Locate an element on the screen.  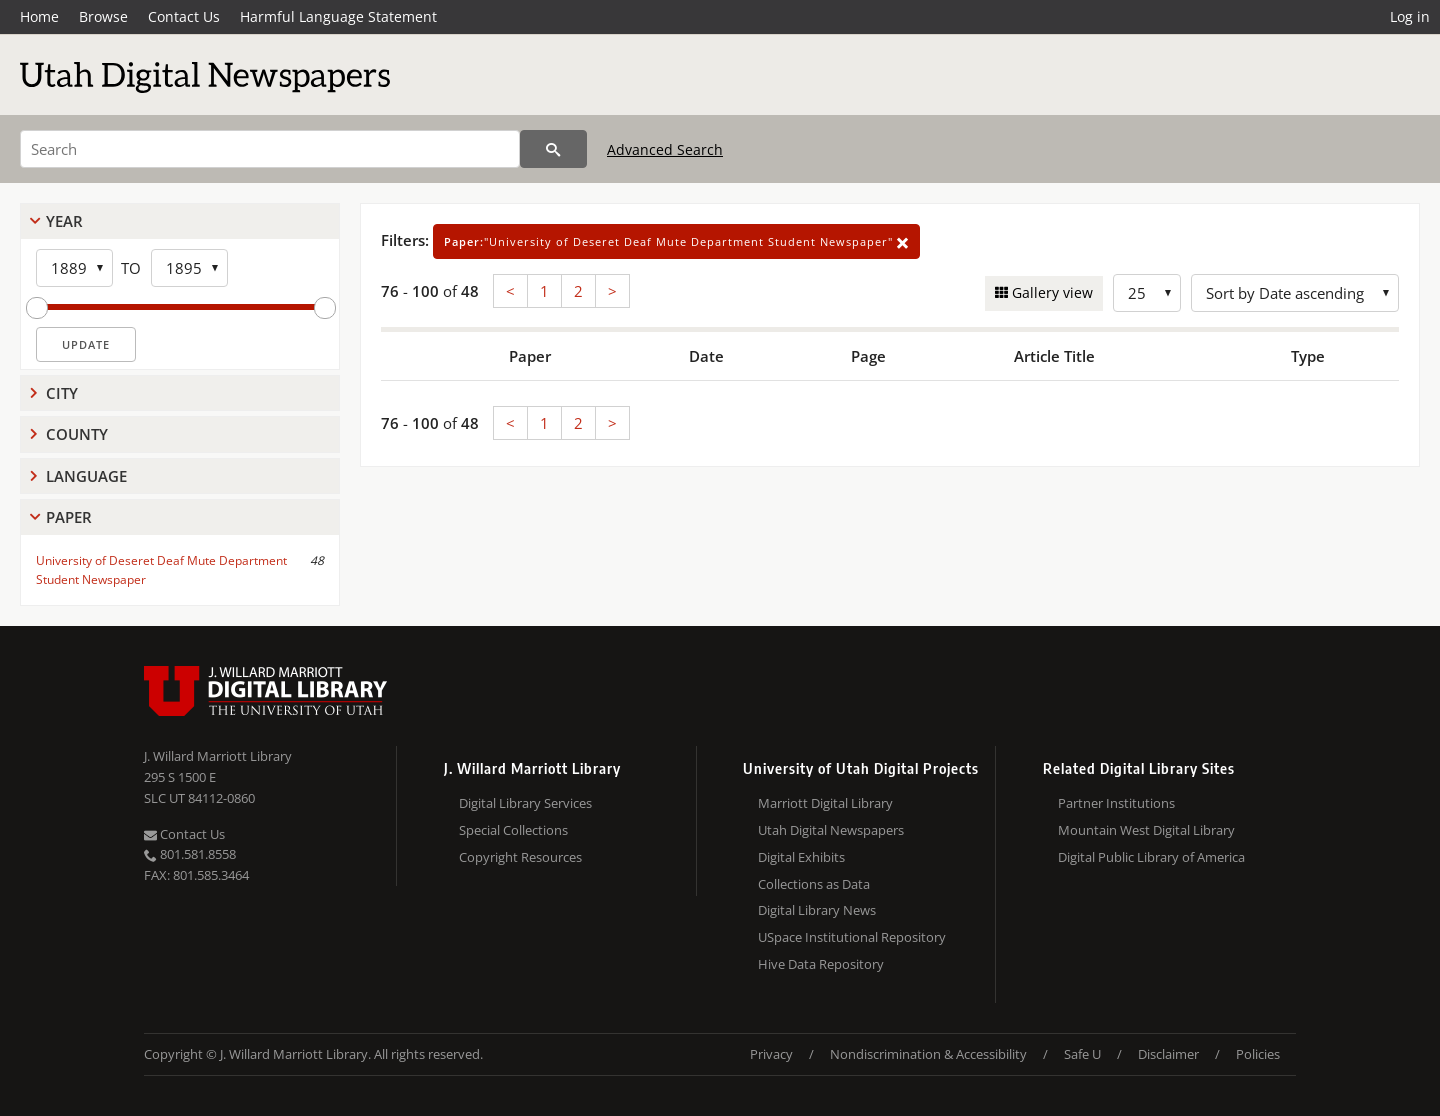
Nondiscrimination & Accessibility is located at coordinates (928, 1054).